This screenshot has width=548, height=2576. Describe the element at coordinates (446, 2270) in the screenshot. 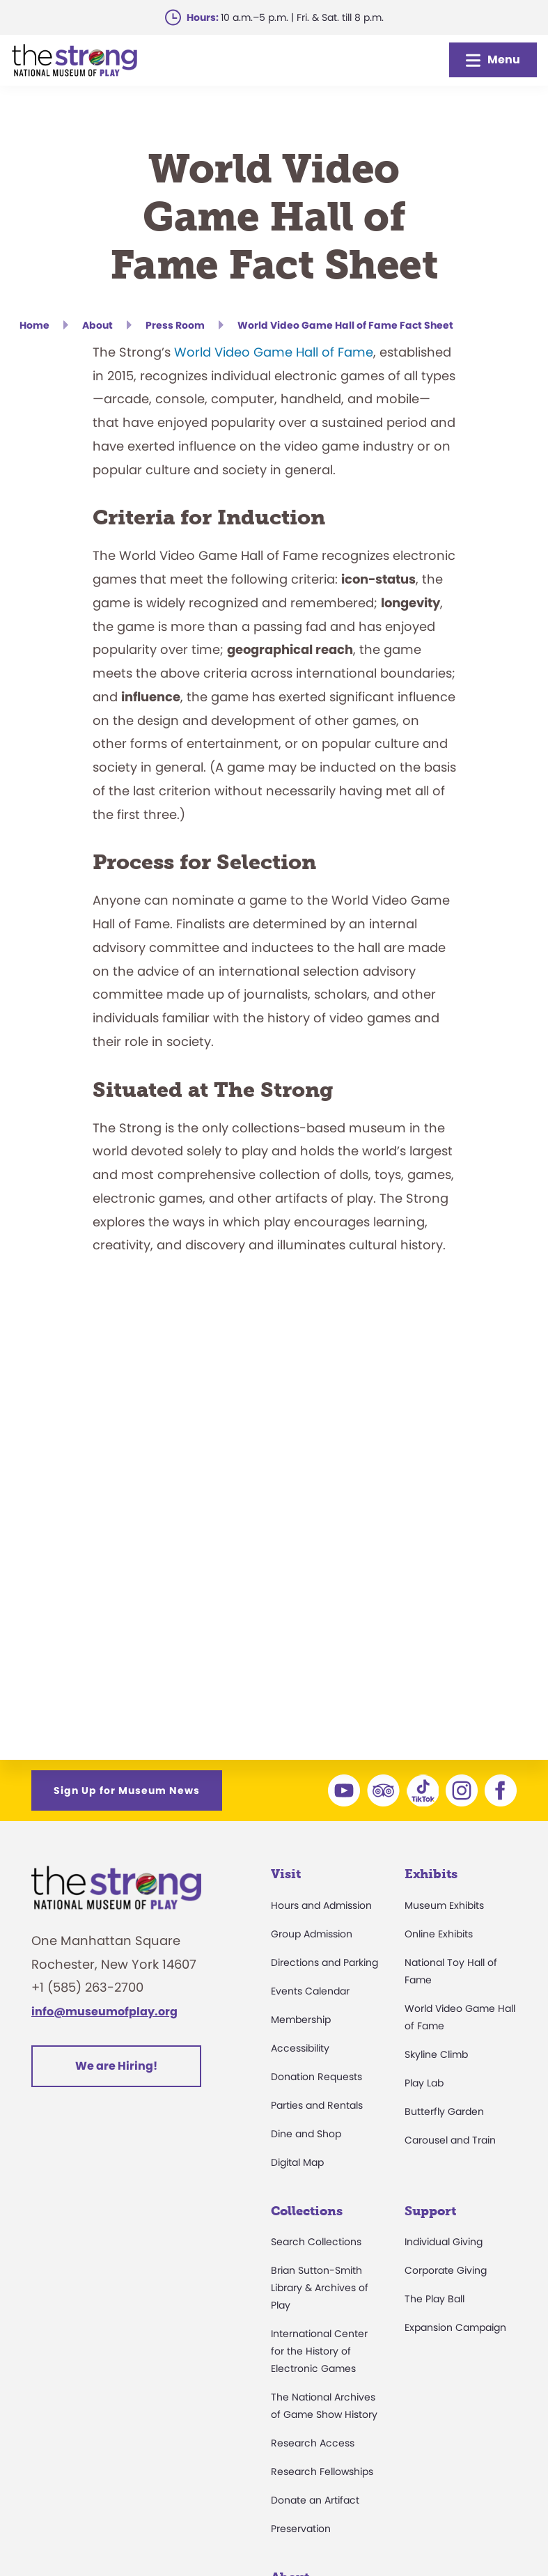

I see `Corporate Giving` at that location.